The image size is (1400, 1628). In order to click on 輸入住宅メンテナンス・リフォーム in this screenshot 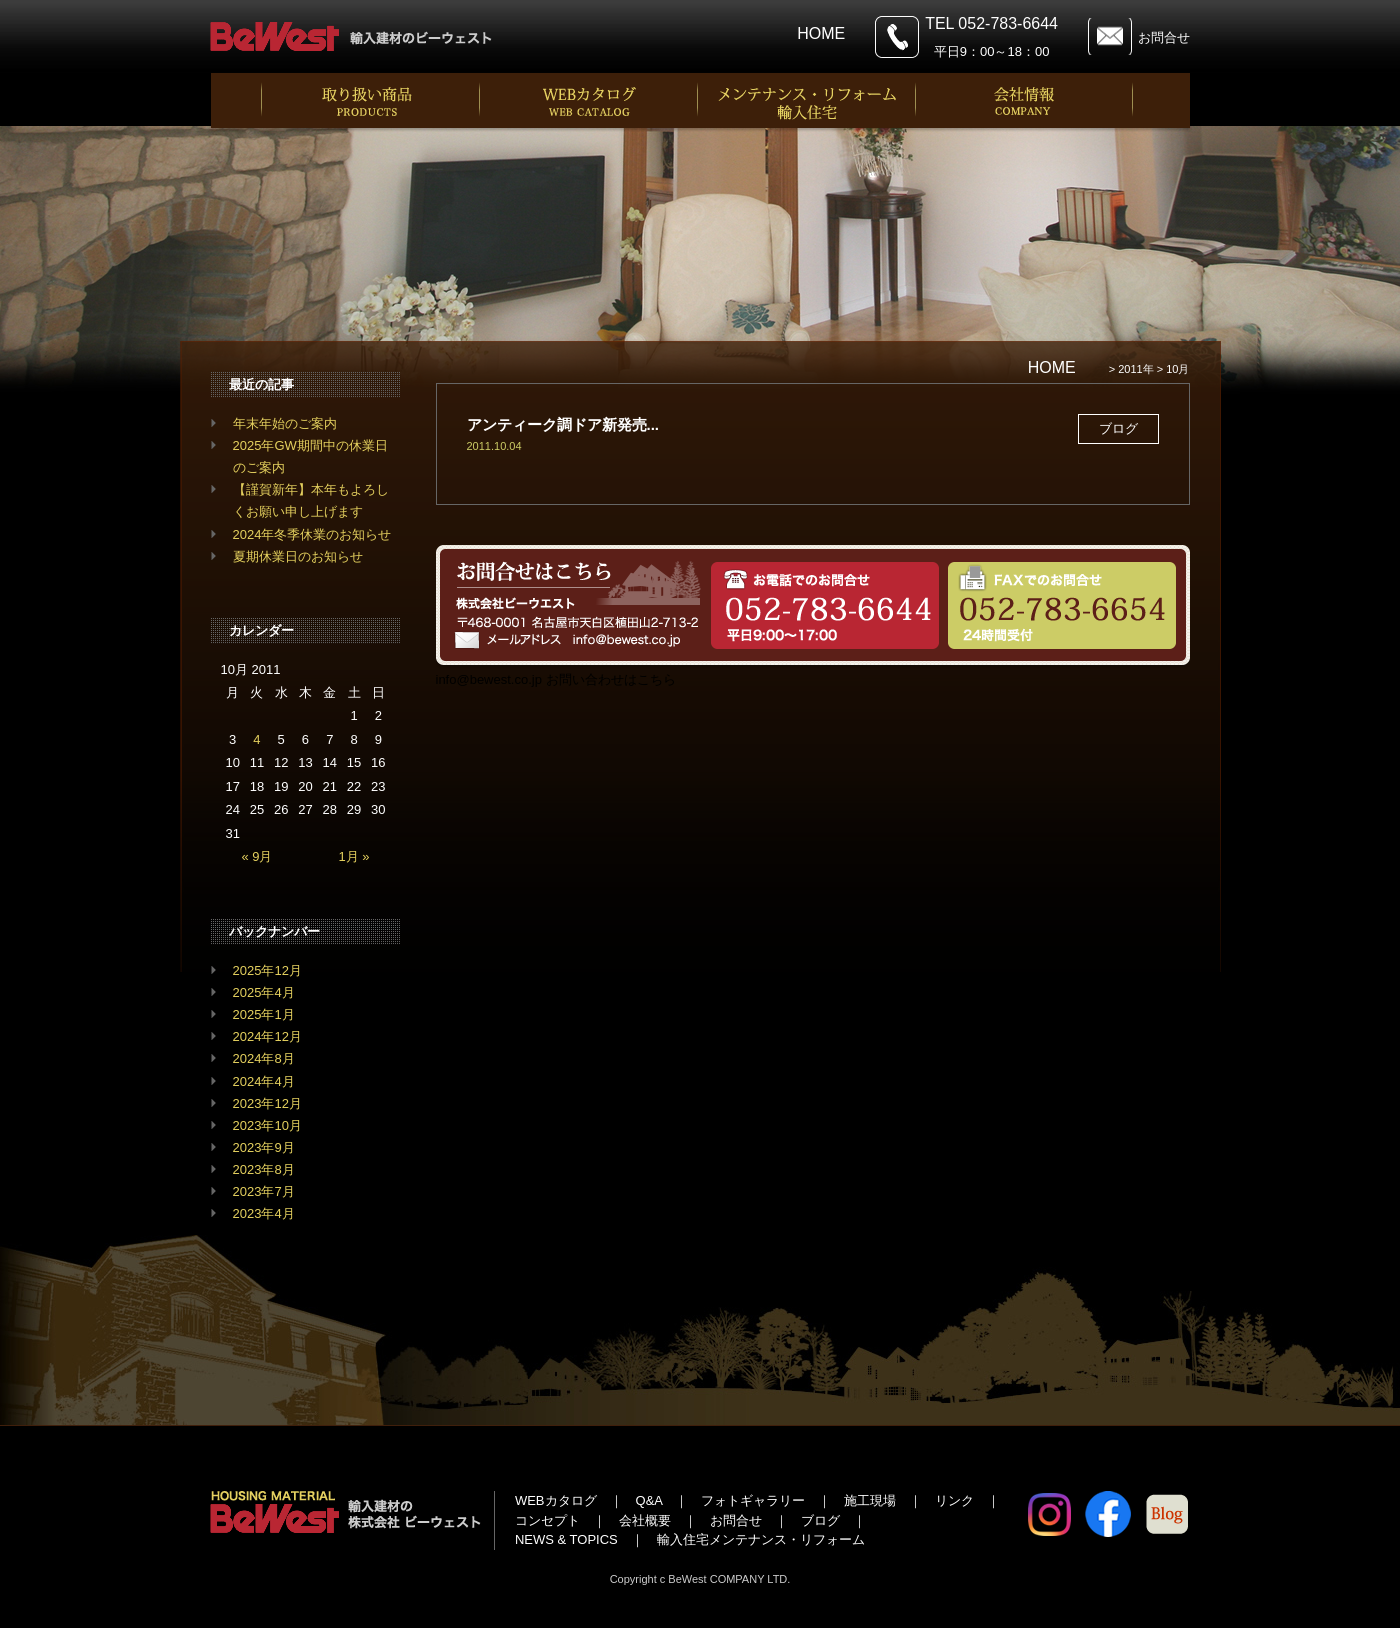, I will do `click(761, 1539)`.